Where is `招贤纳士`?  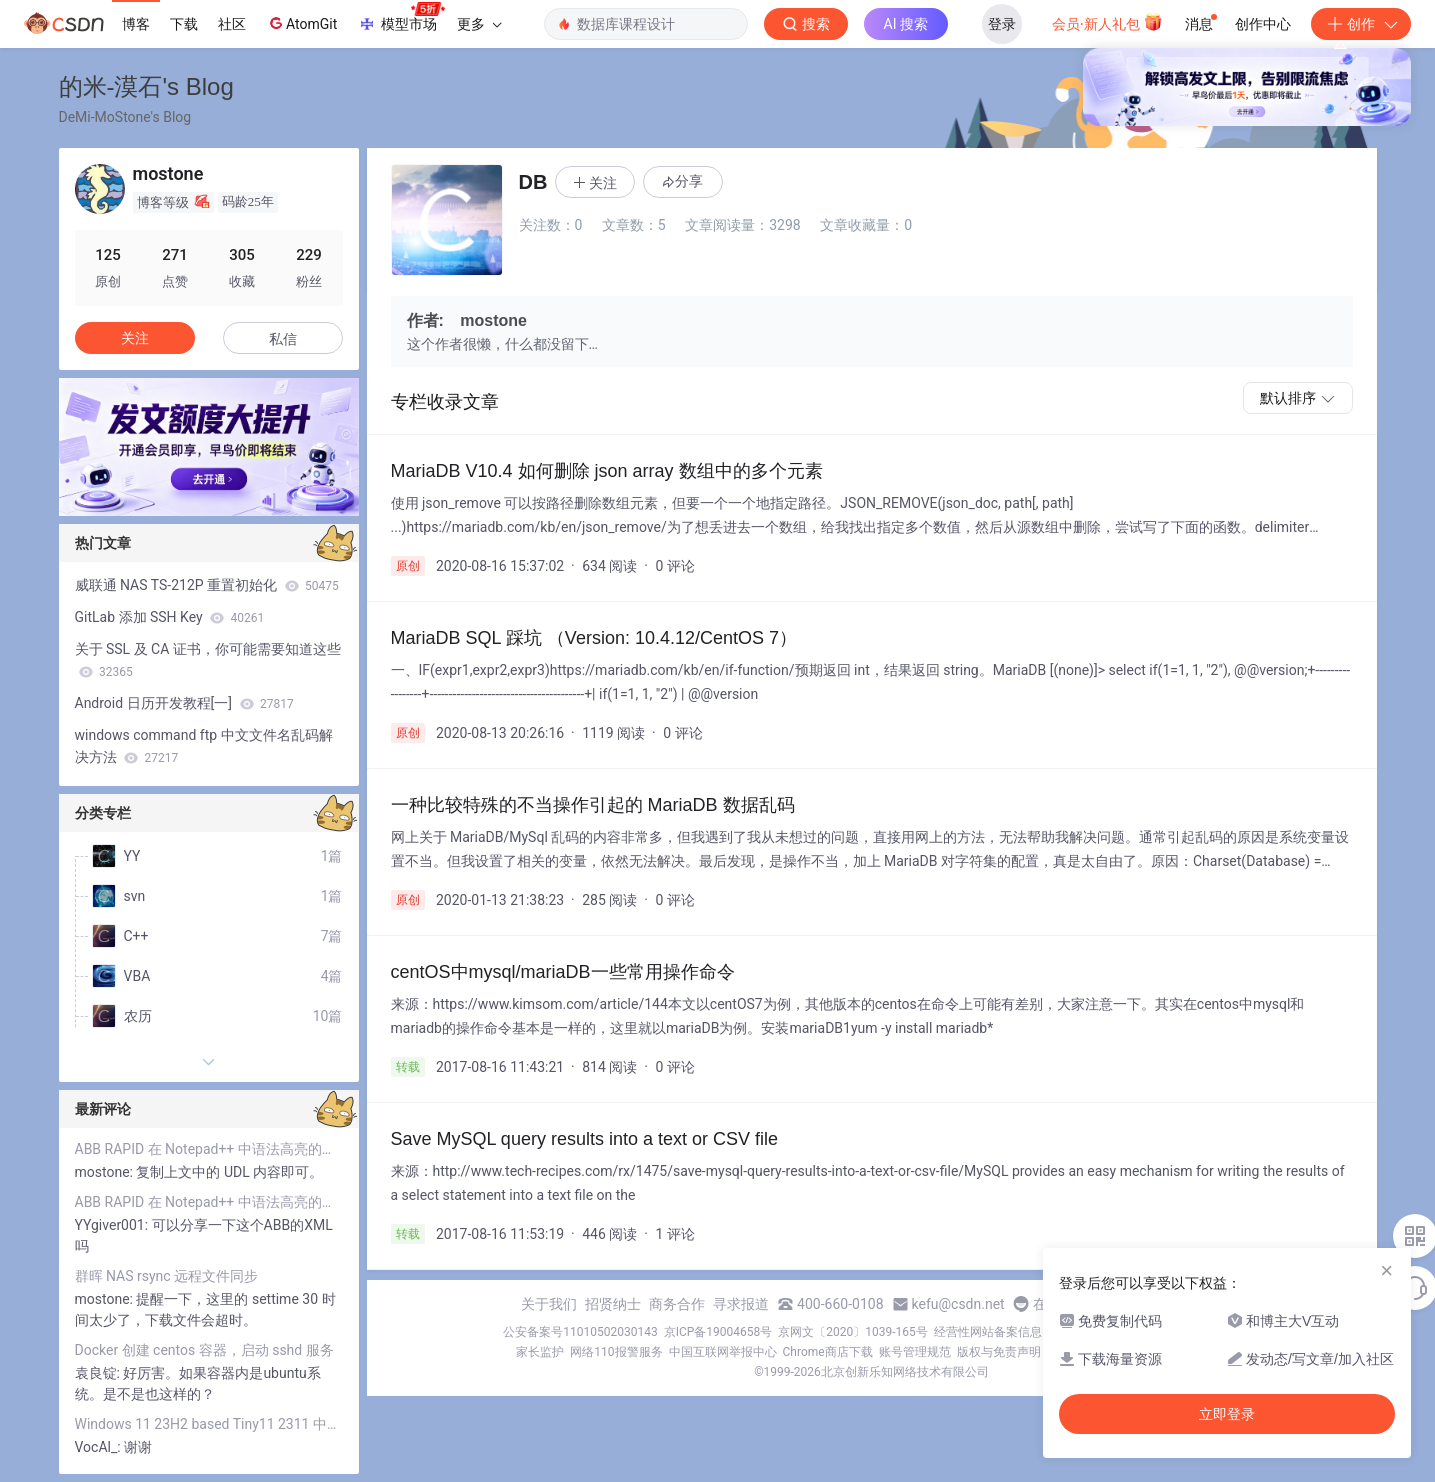
招贤纳士 is located at coordinates (613, 1304).